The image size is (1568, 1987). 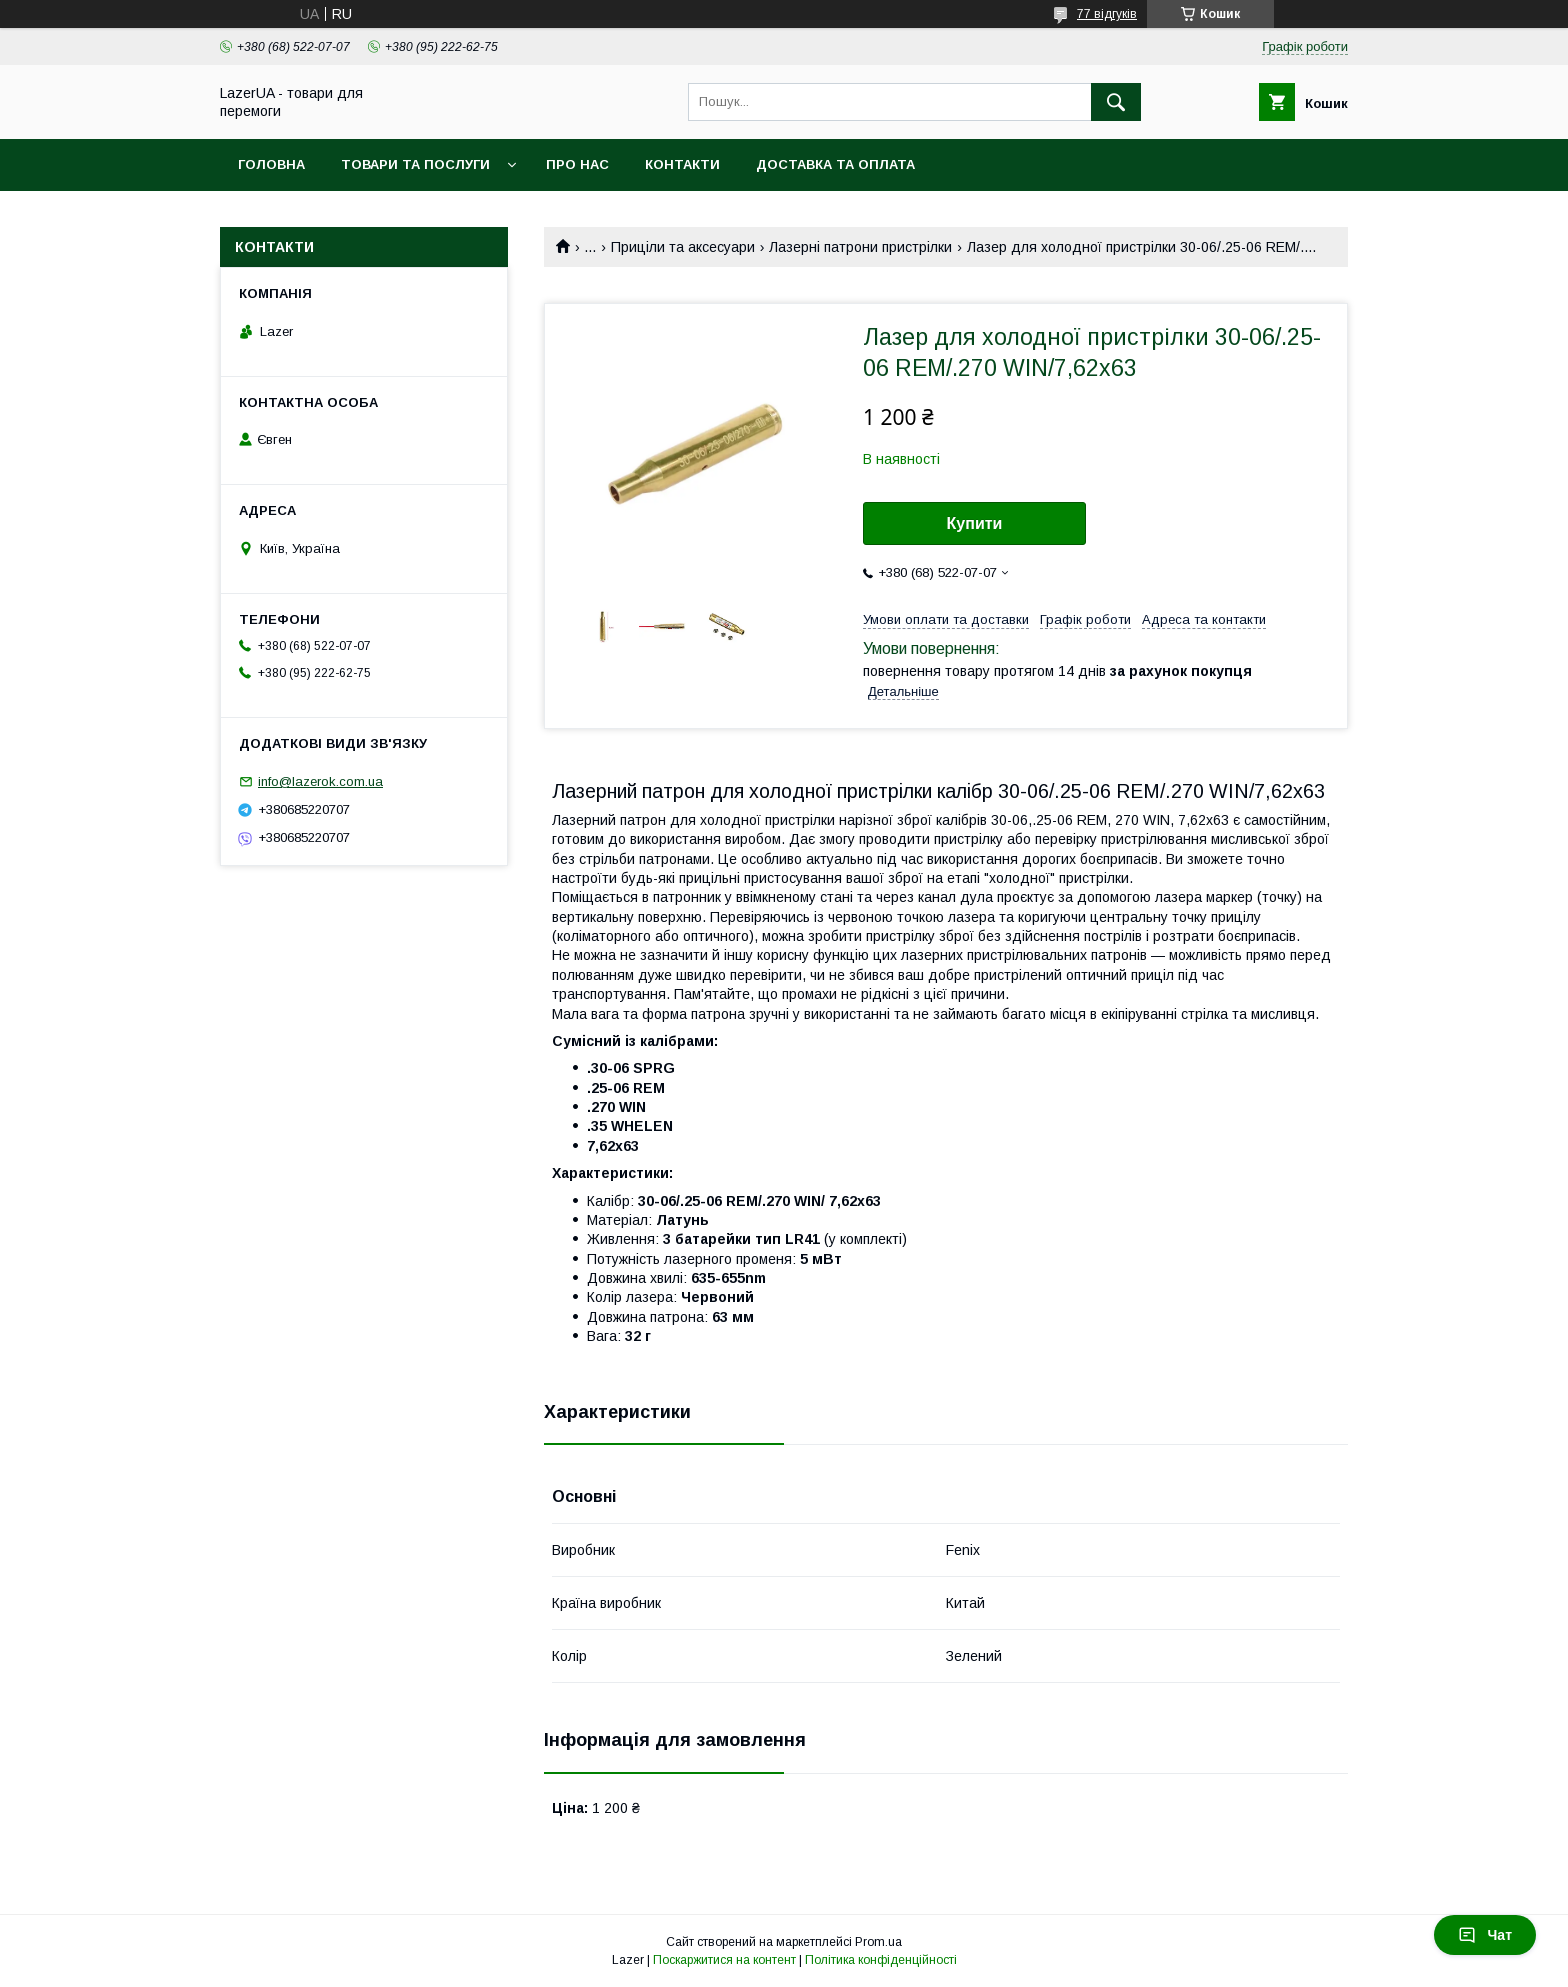 I want to click on Товари та послуги, so click(x=415, y=164).